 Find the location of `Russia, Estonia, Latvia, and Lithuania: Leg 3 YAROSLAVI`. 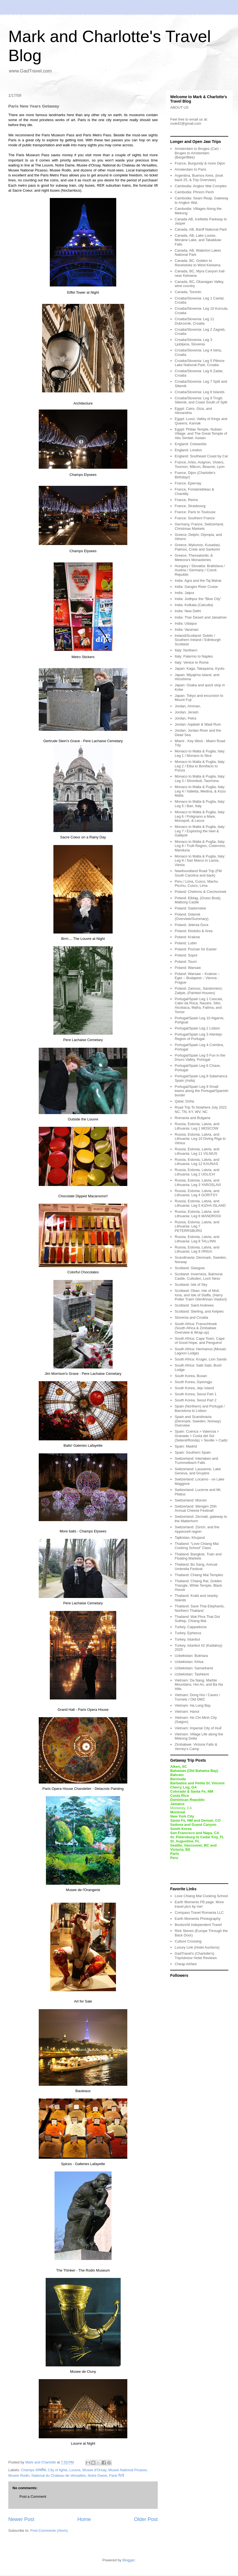

Russia, Estonia, Latvia, and Lithuania: Leg 3 YAROSLAVI is located at coordinates (198, 1182).